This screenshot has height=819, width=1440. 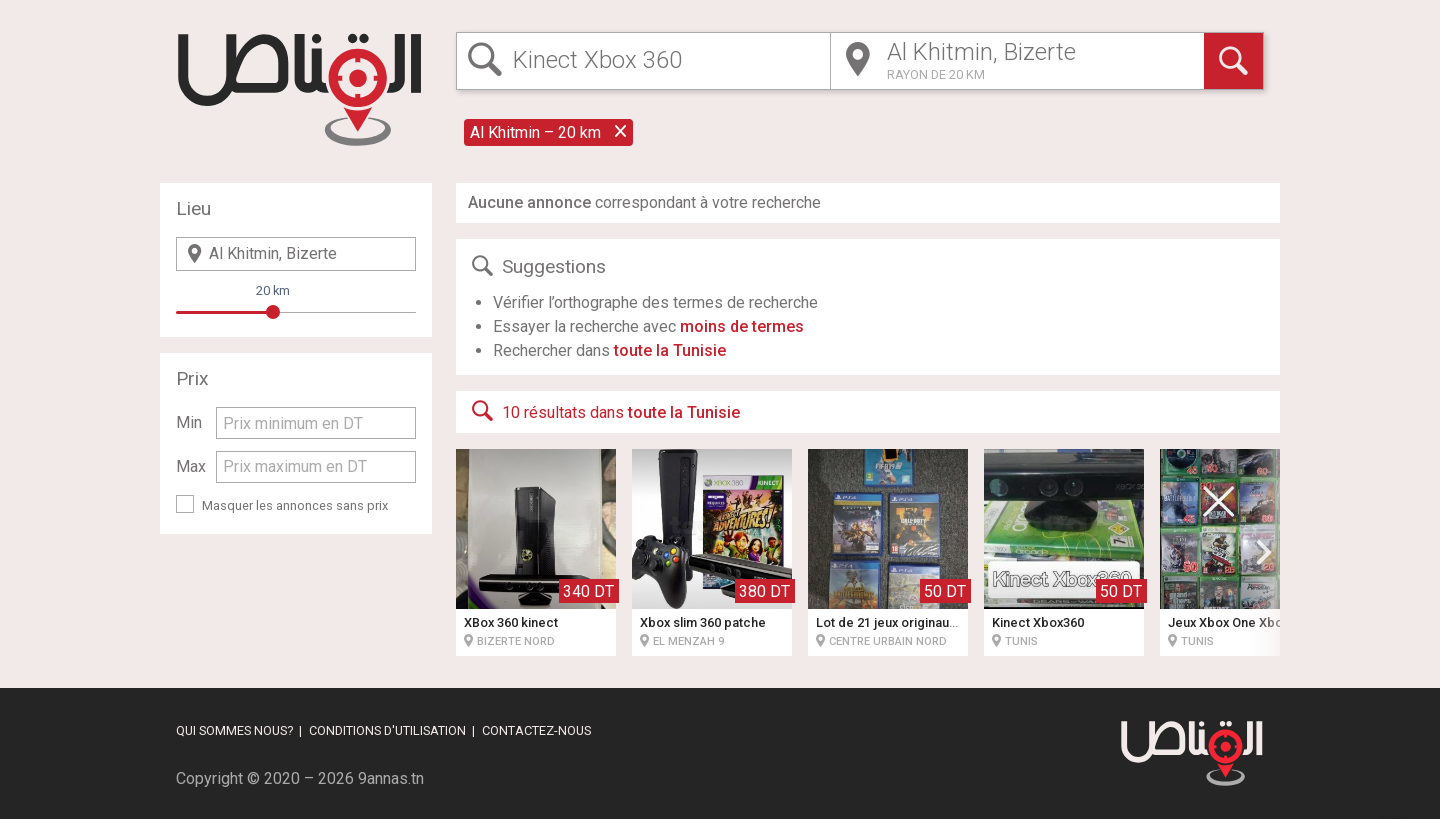 I want to click on 10 résultats dans, so click(x=604, y=411).